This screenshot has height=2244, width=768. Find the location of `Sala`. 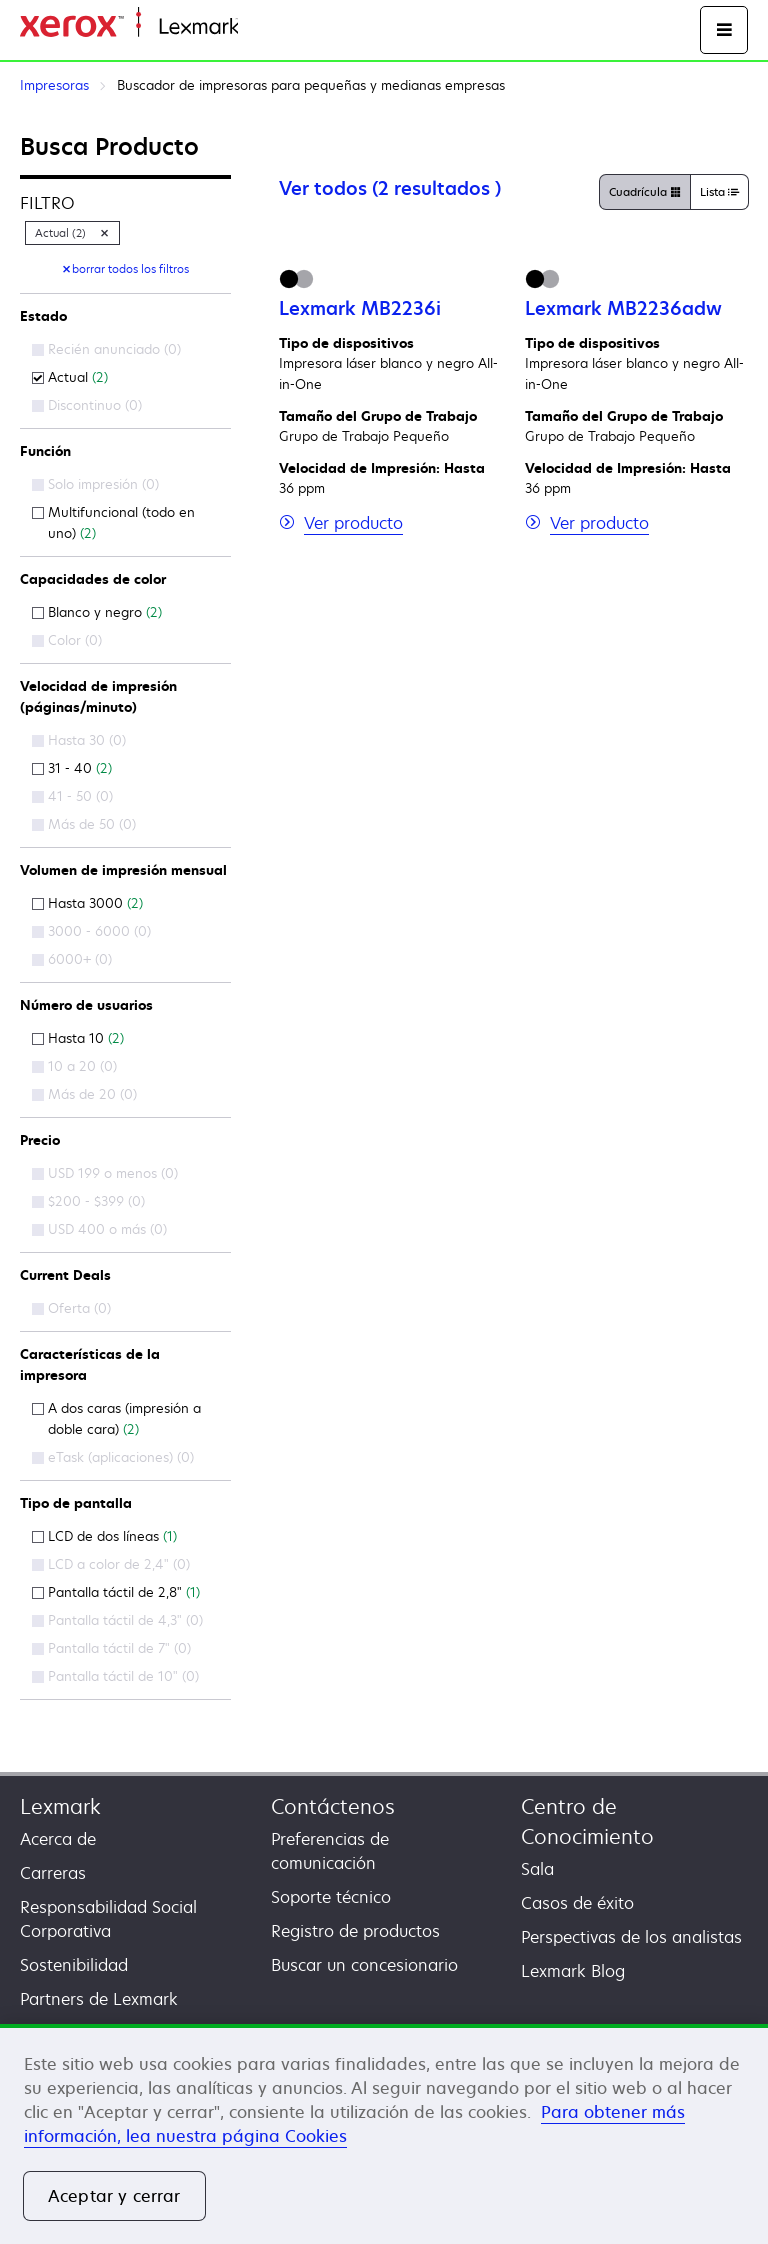

Sala is located at coordinates (537, 1869).